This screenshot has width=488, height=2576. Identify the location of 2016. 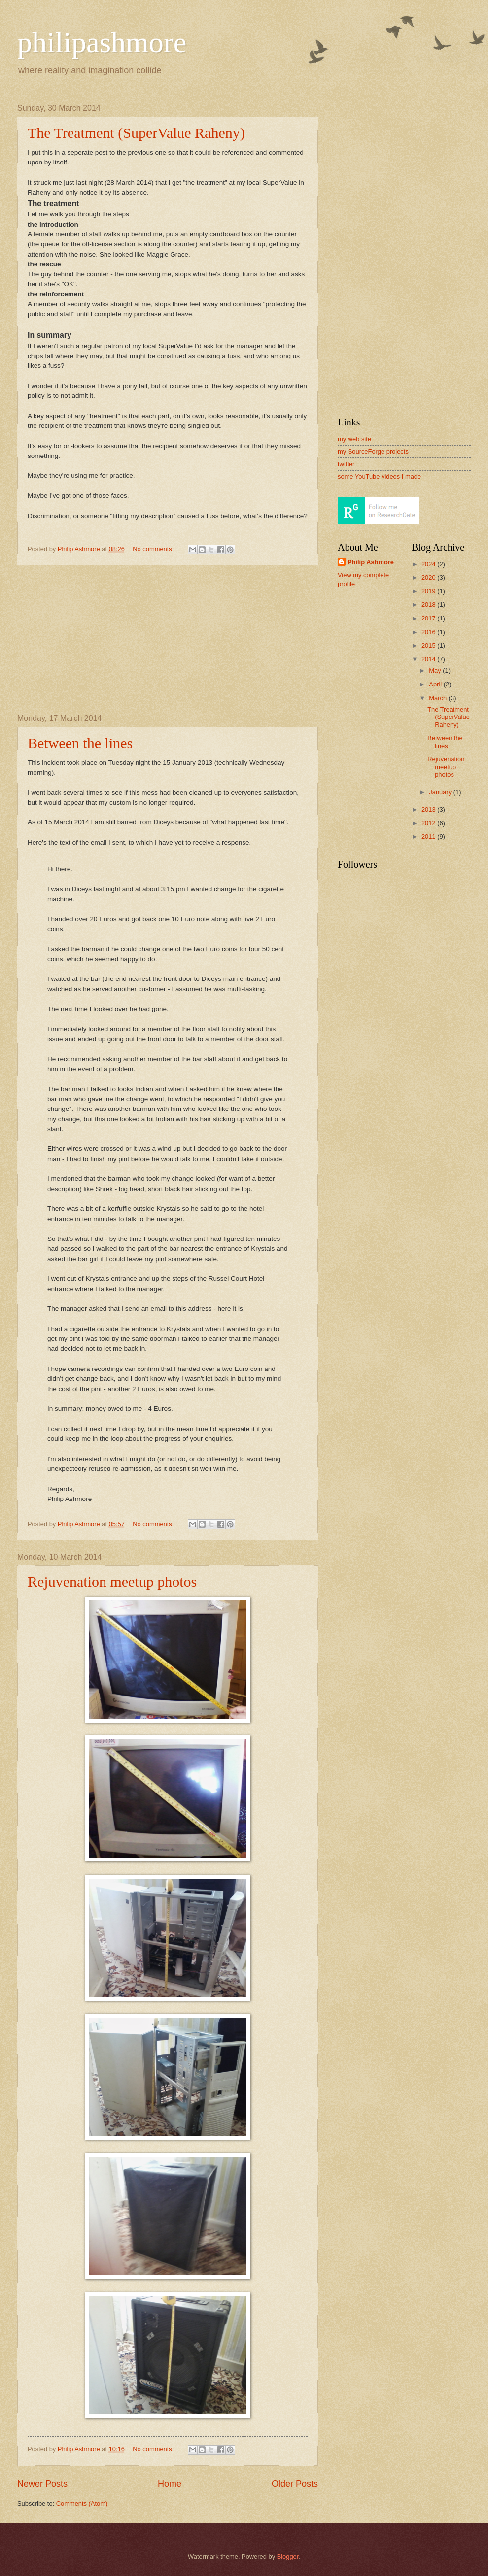
(429, 632).